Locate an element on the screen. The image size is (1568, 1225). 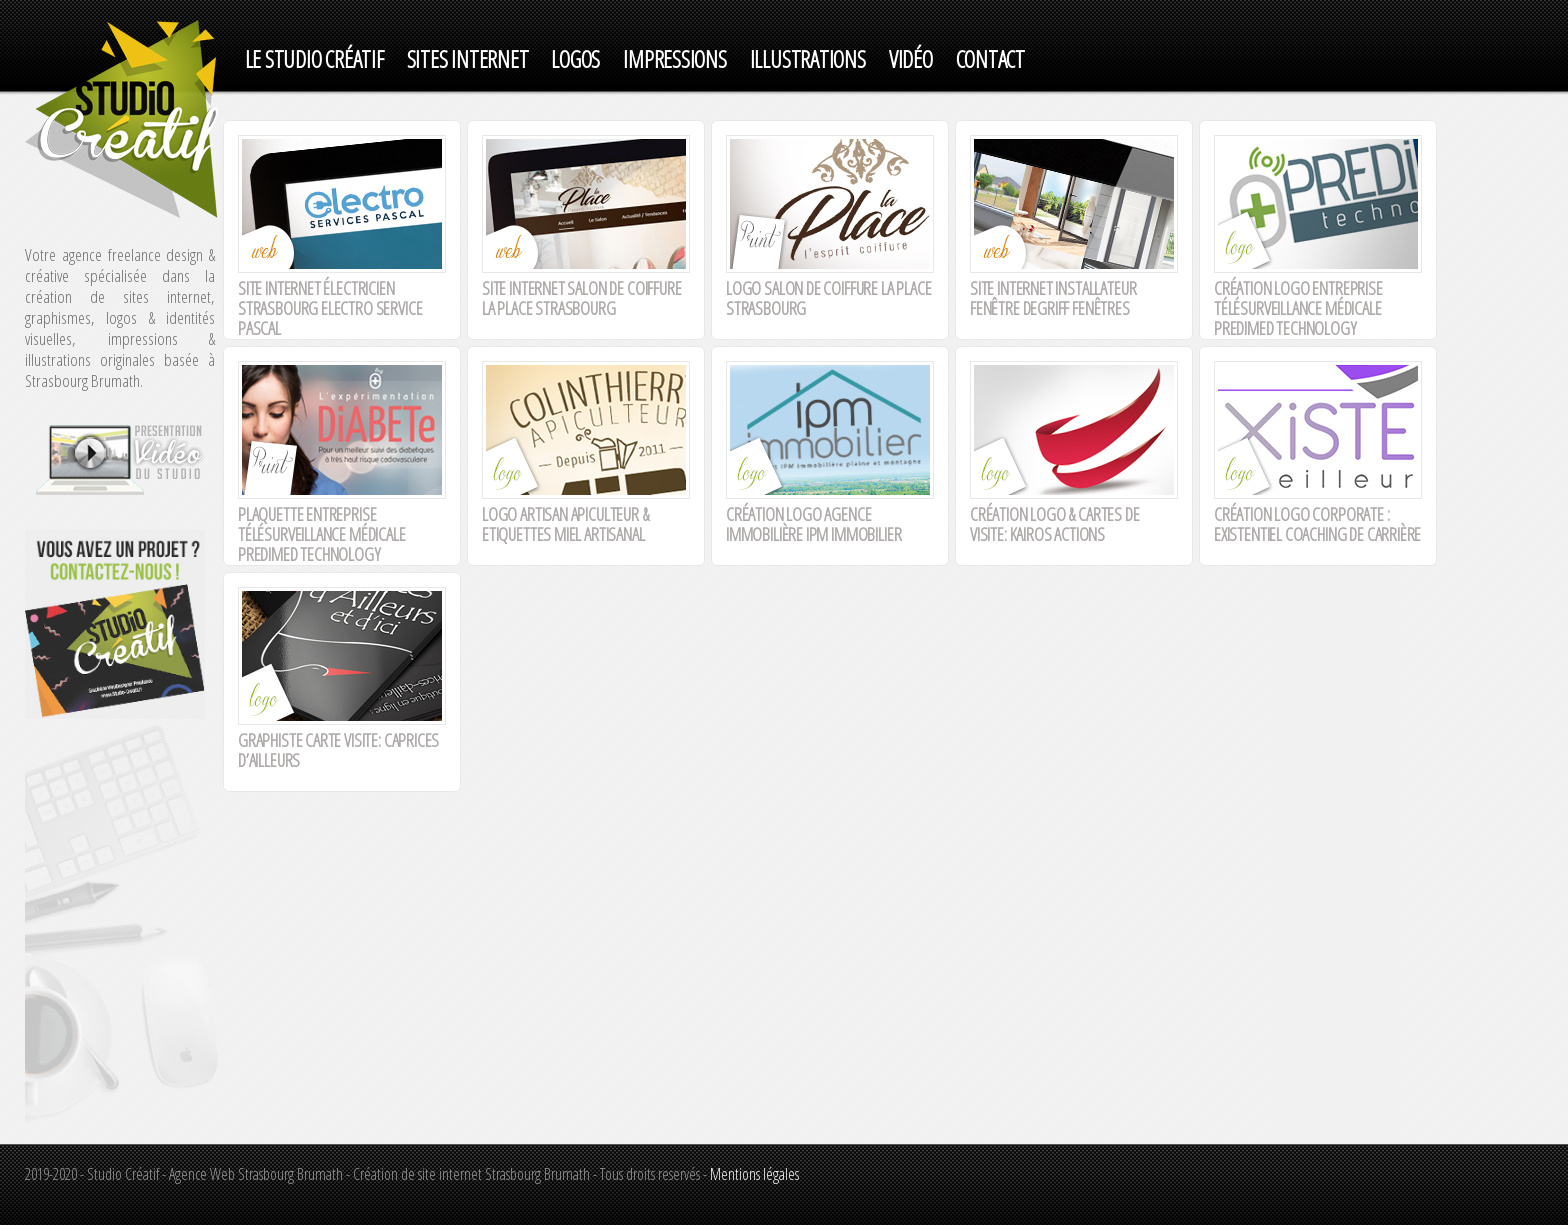
Logo artisan apiculteur & Etiquettes miel artisanal is located at coordinates (565, 524).